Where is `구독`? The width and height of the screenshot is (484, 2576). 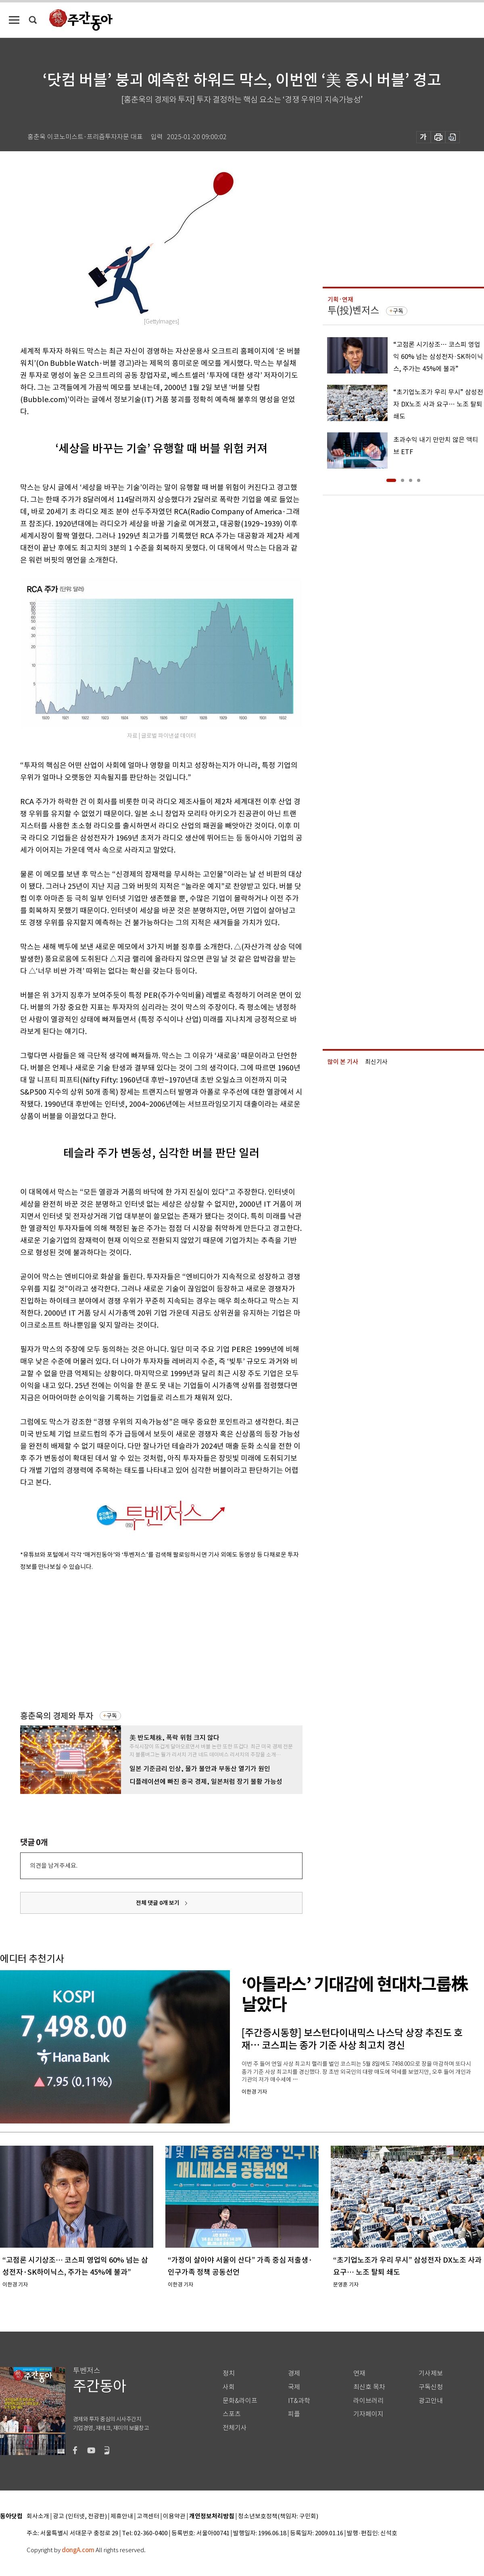
구독 is located at coordinates (111, 1715).